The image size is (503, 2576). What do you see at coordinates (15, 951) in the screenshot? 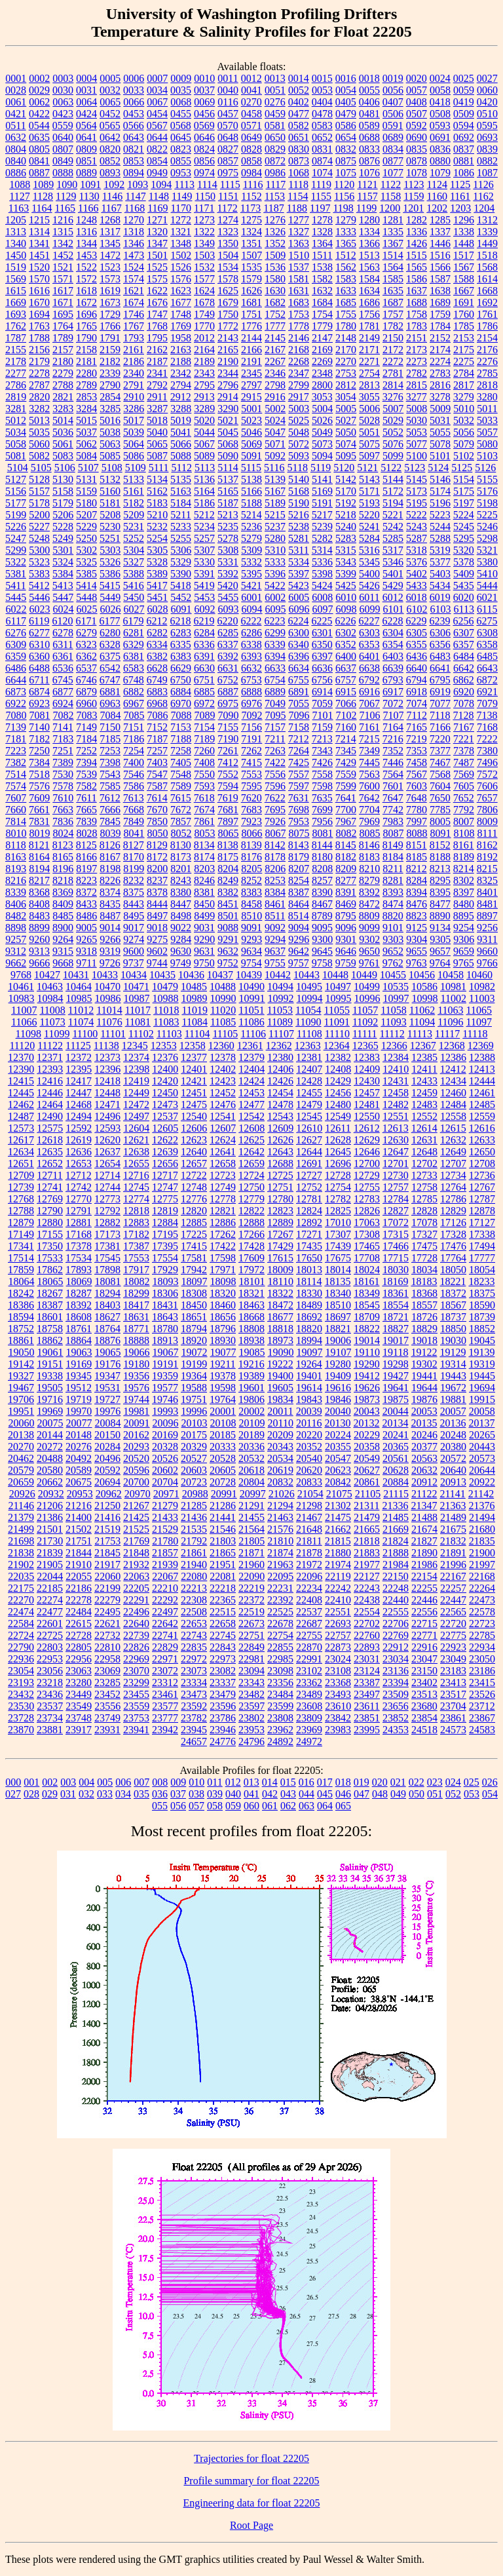
I see `9312` at bounding box center [15, 951].